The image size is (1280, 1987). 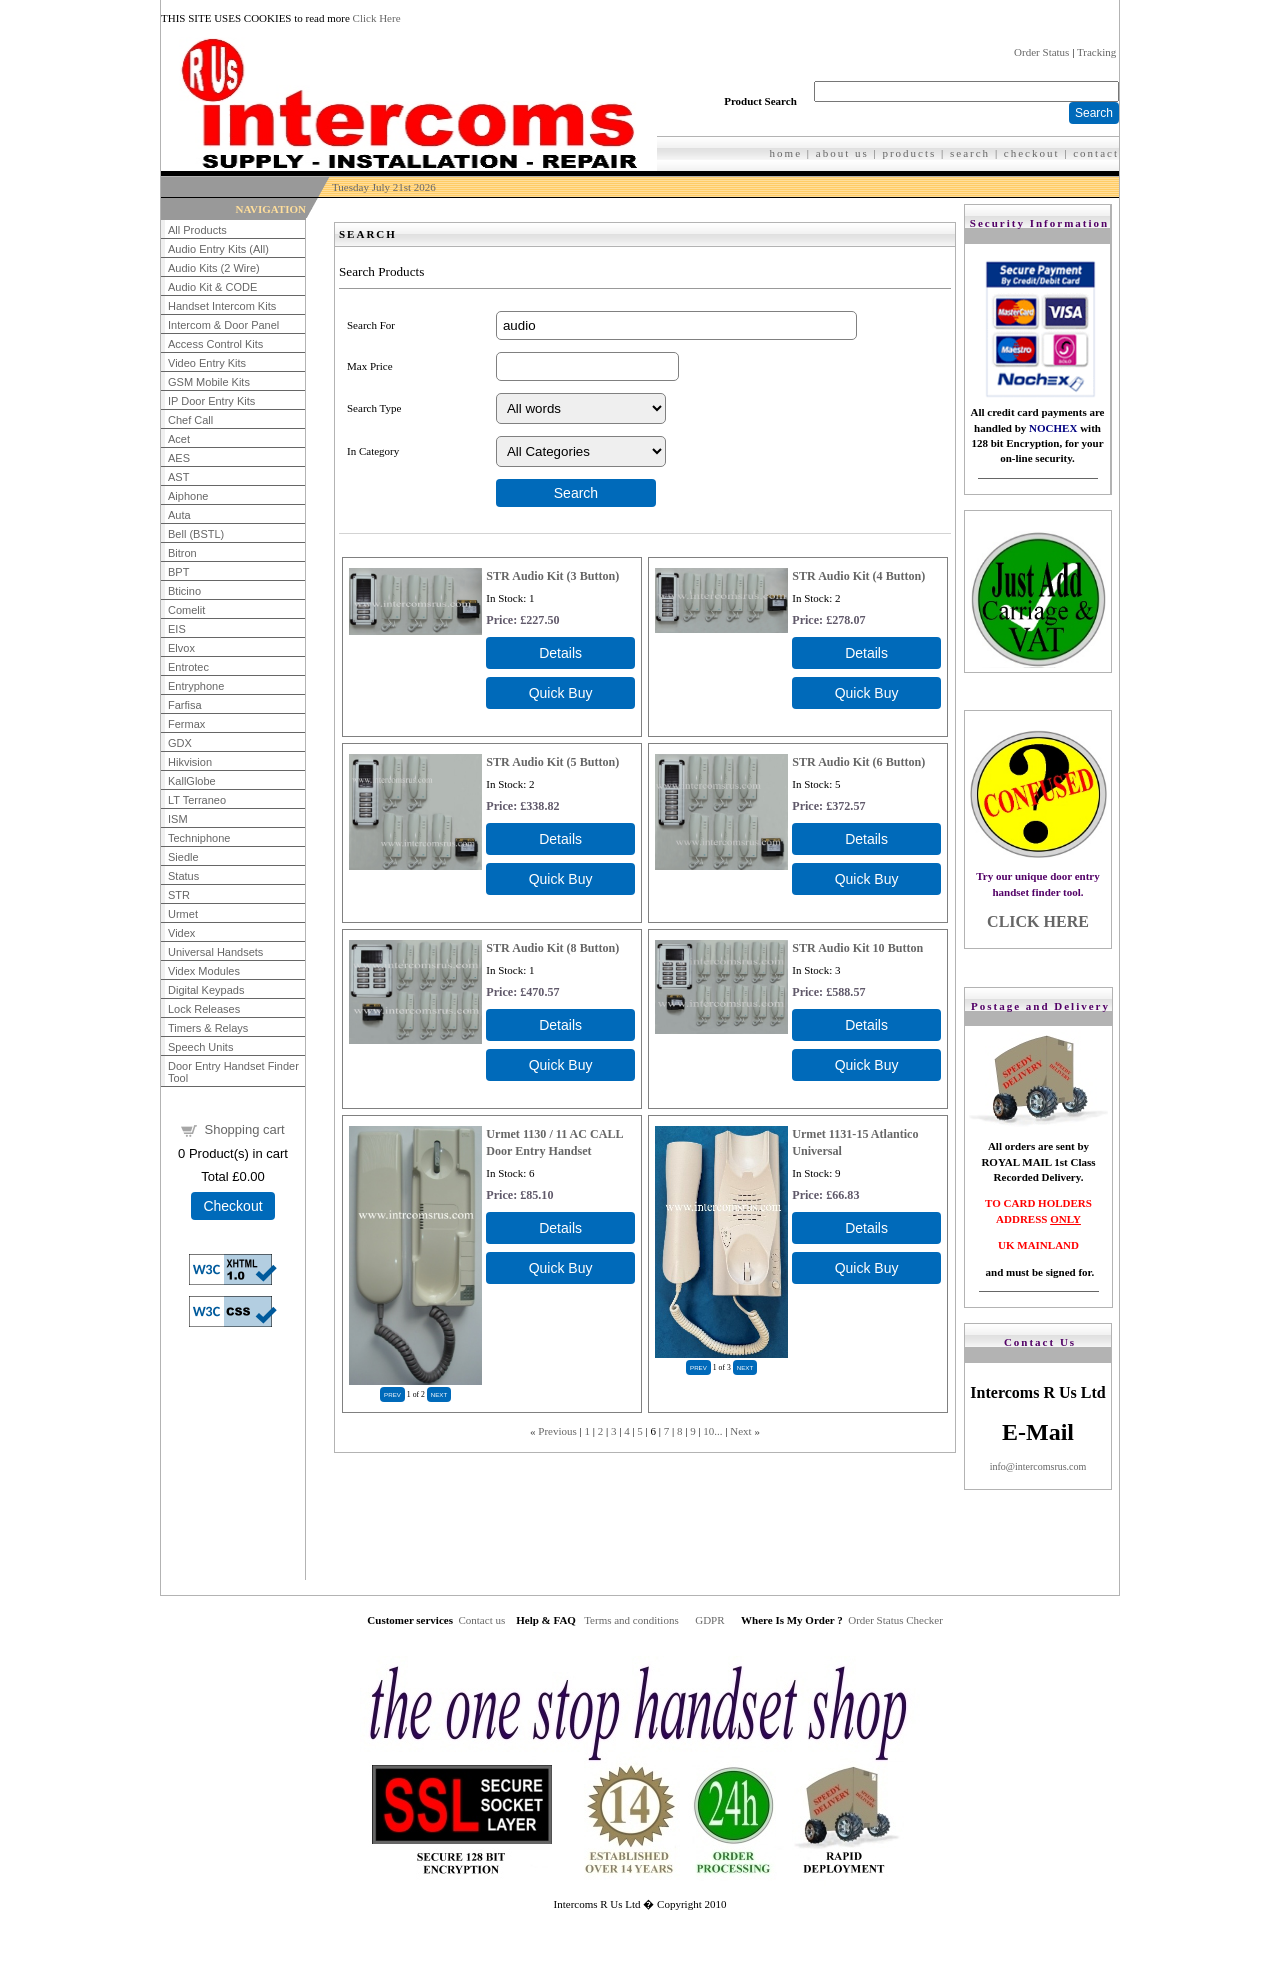 What do you see at coordinates (214, 268) in the screenshot?
I see `Audio Kits (2 Wire)` at bounding box center [214, 268].